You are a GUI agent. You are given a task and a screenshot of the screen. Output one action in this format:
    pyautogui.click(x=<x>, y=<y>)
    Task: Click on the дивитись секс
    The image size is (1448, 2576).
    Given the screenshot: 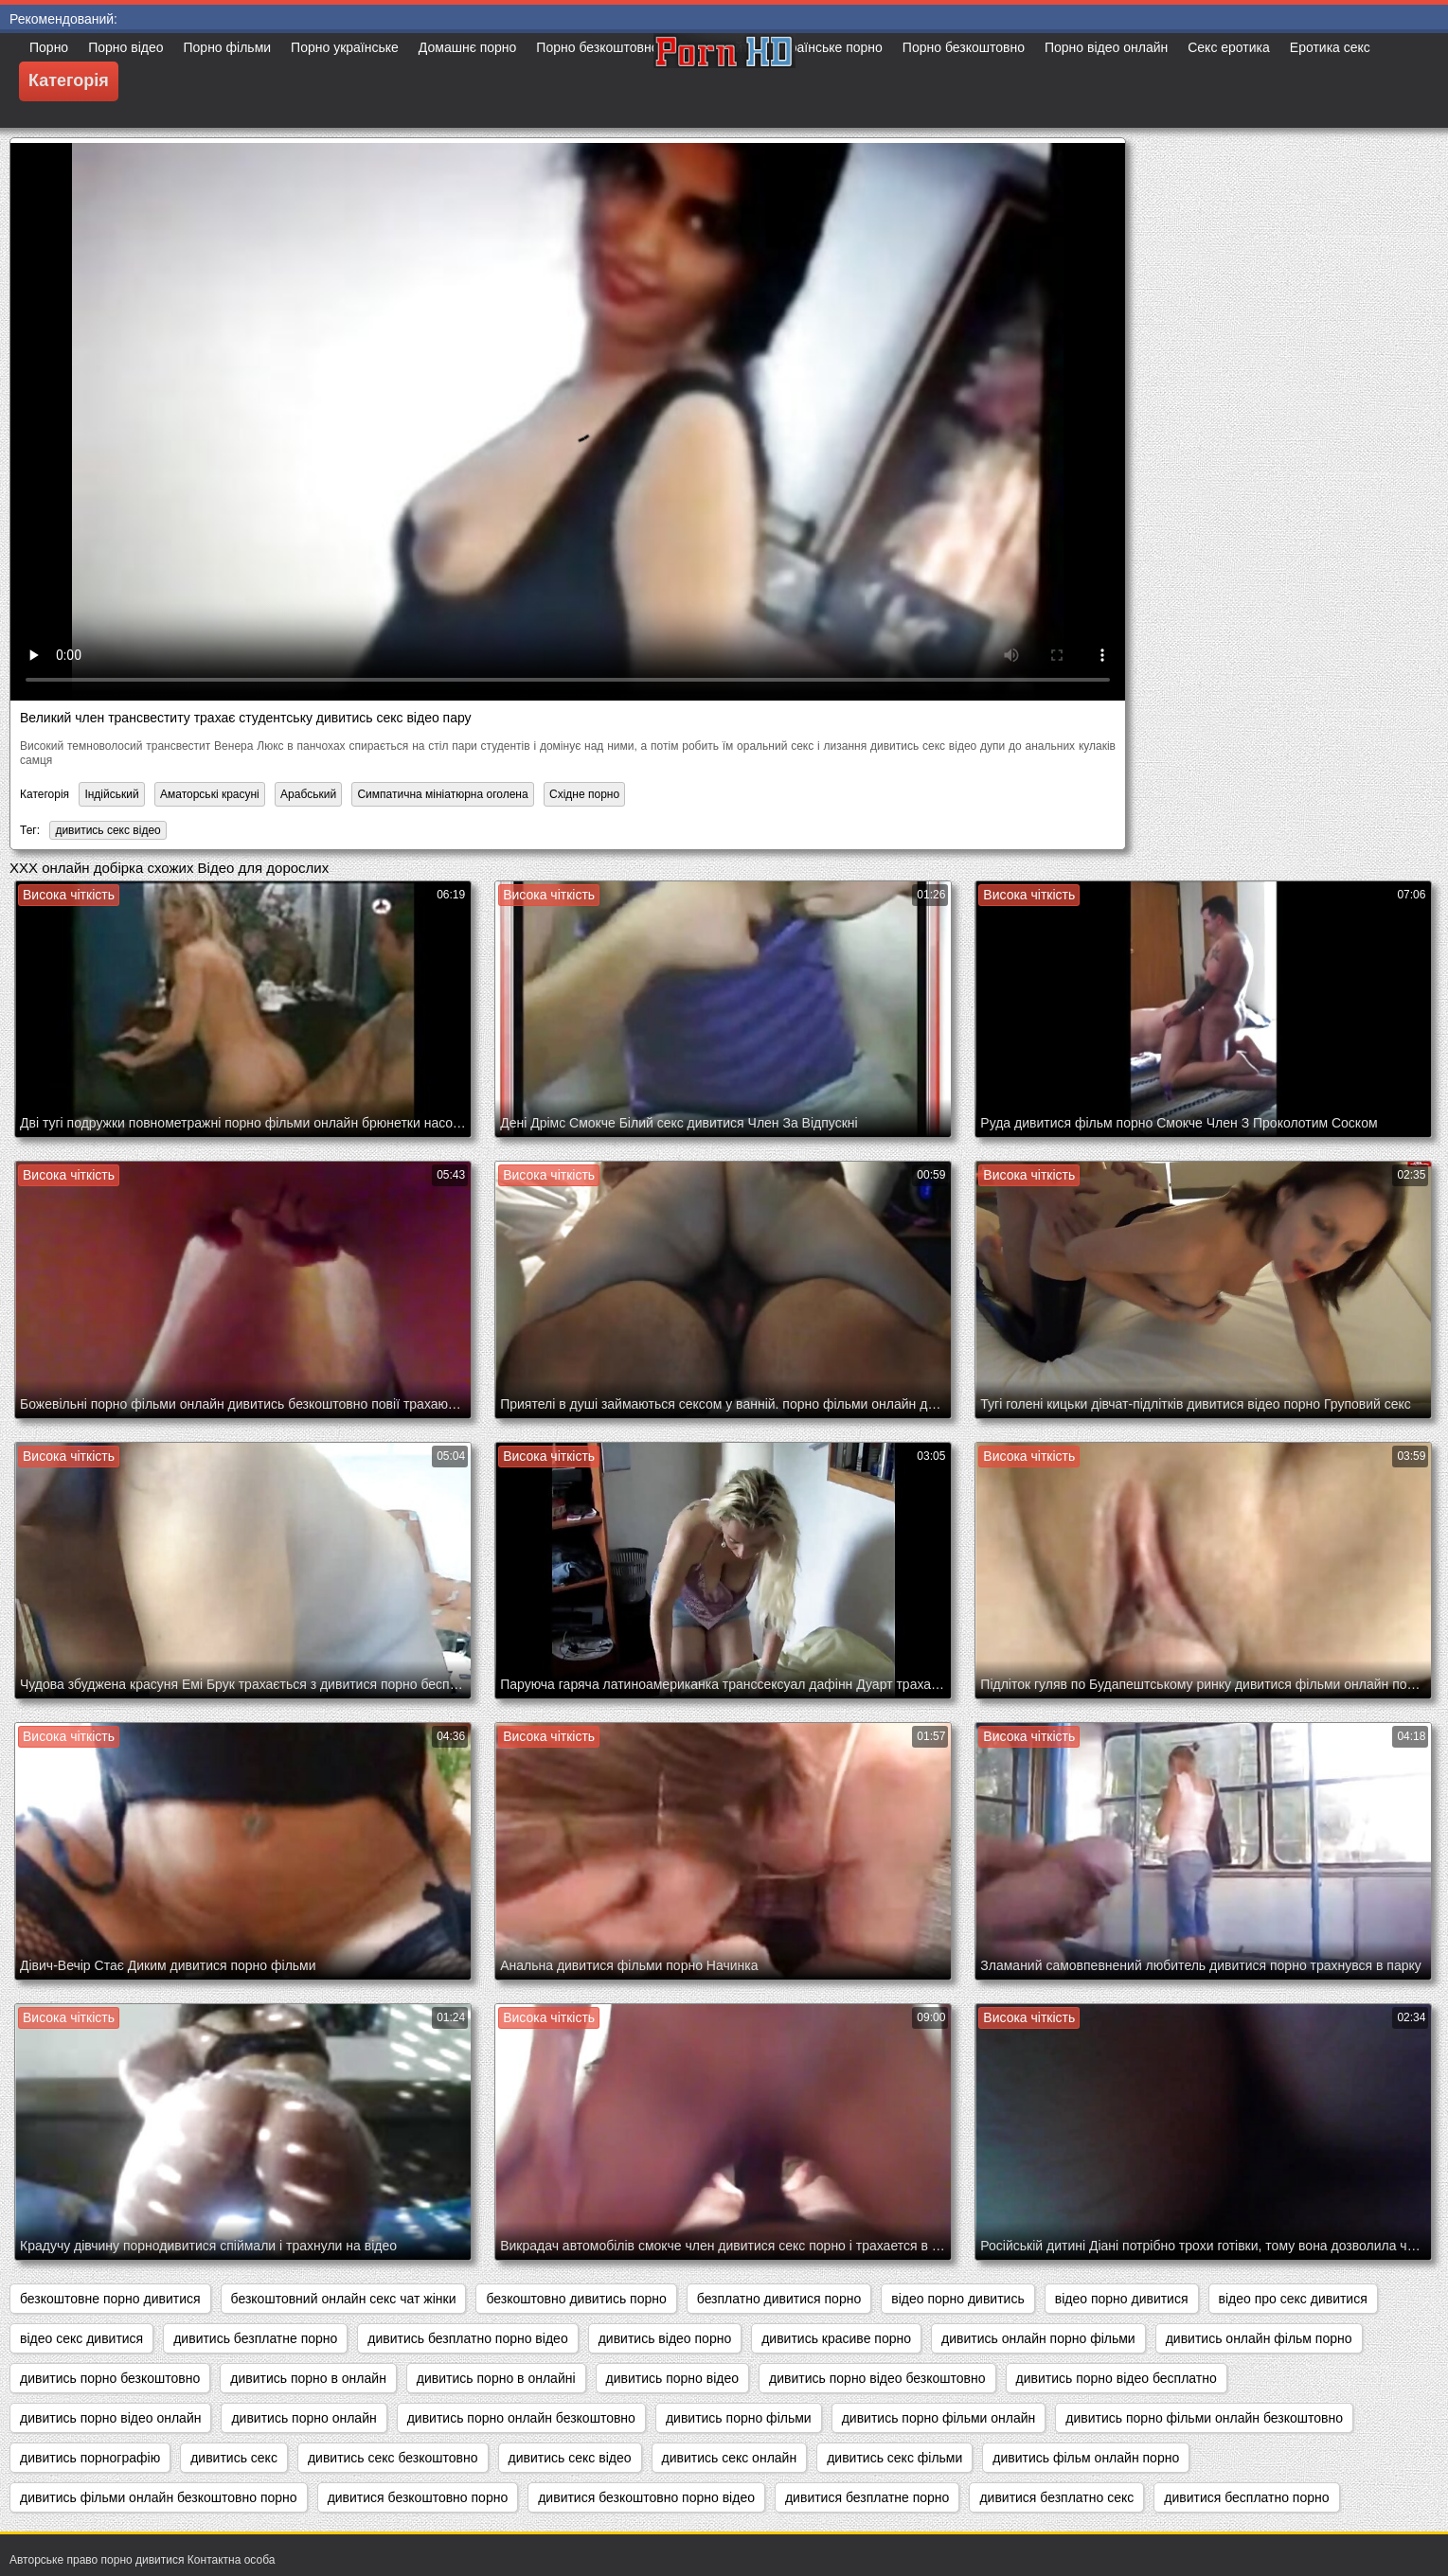 What is the action you would take?
    pyautogui.click(x=233, y=2457)
    